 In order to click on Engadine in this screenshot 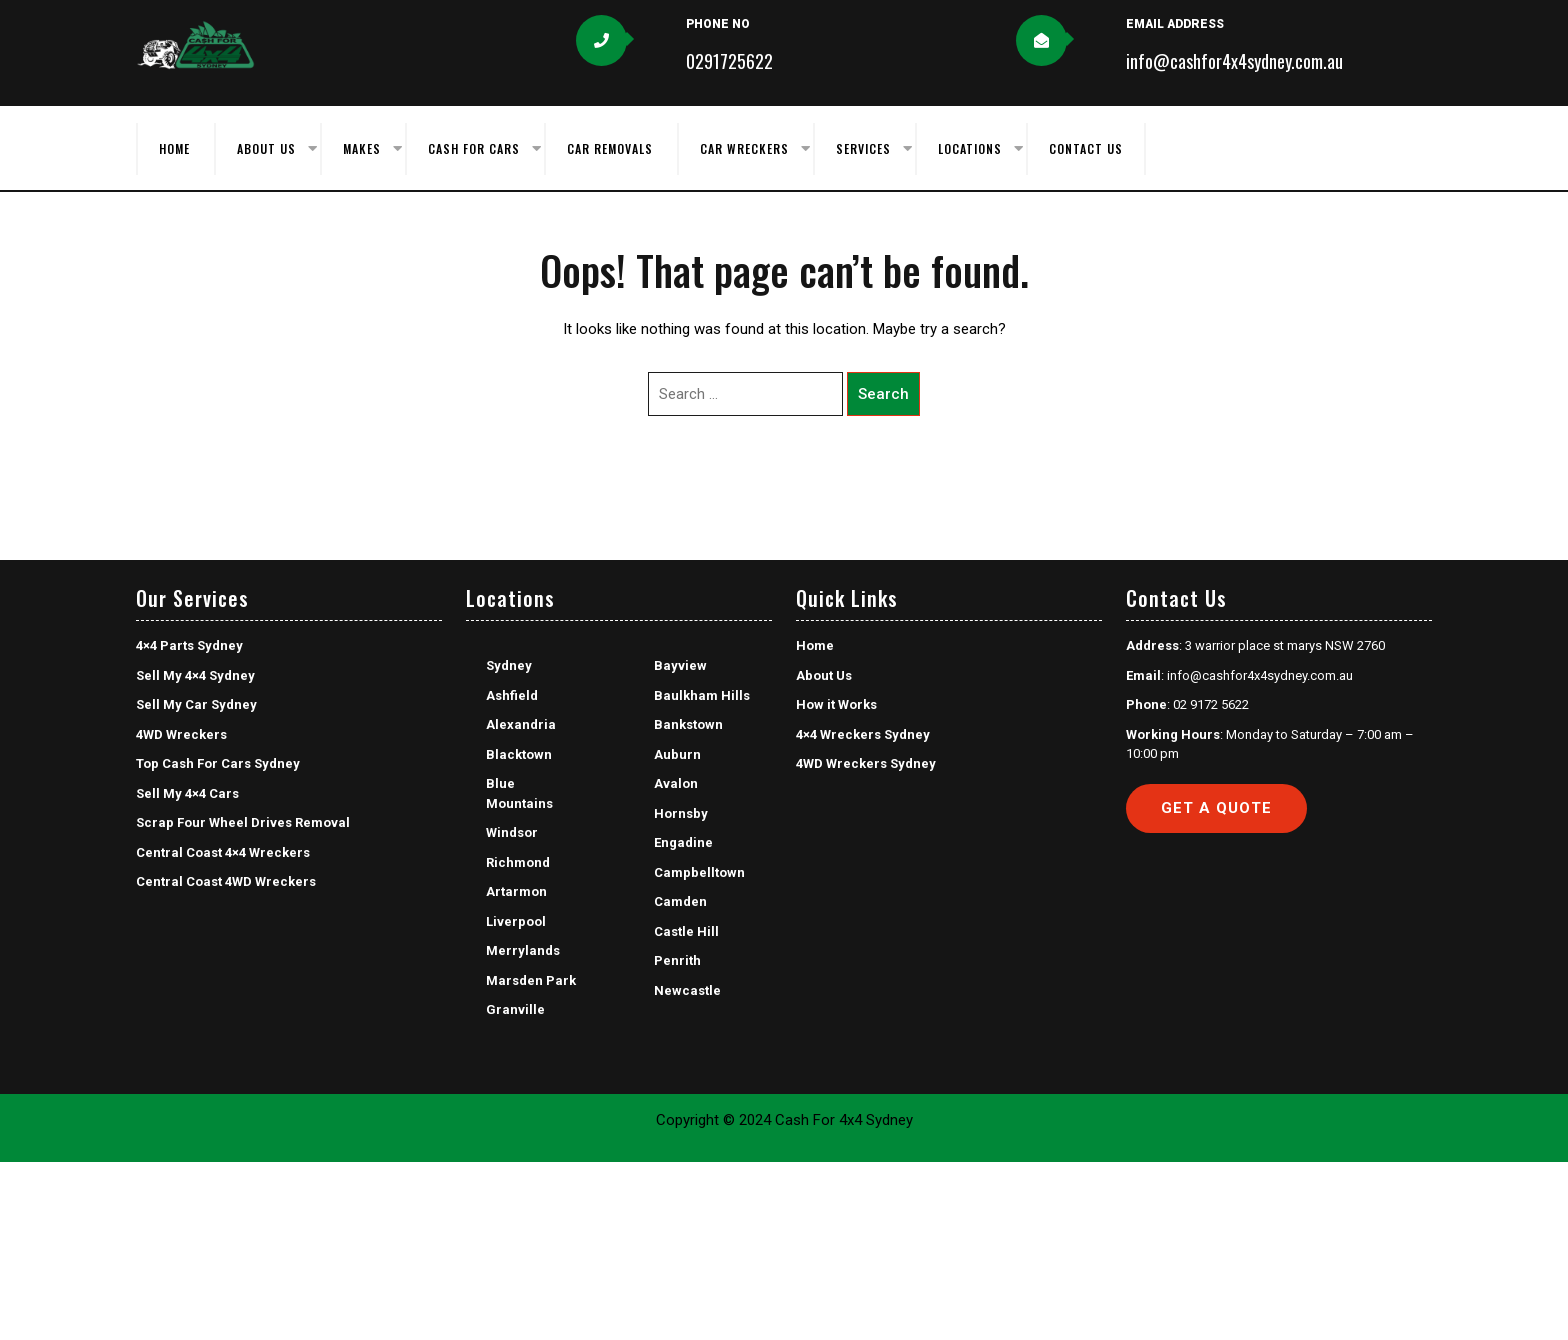, I will do `click(683, 842)`.